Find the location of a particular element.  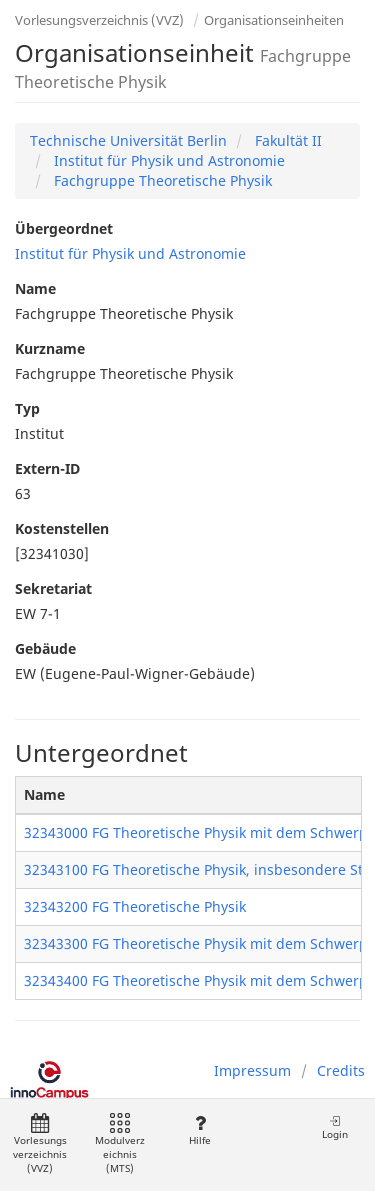

Typ is located at coordinates (27, 408).